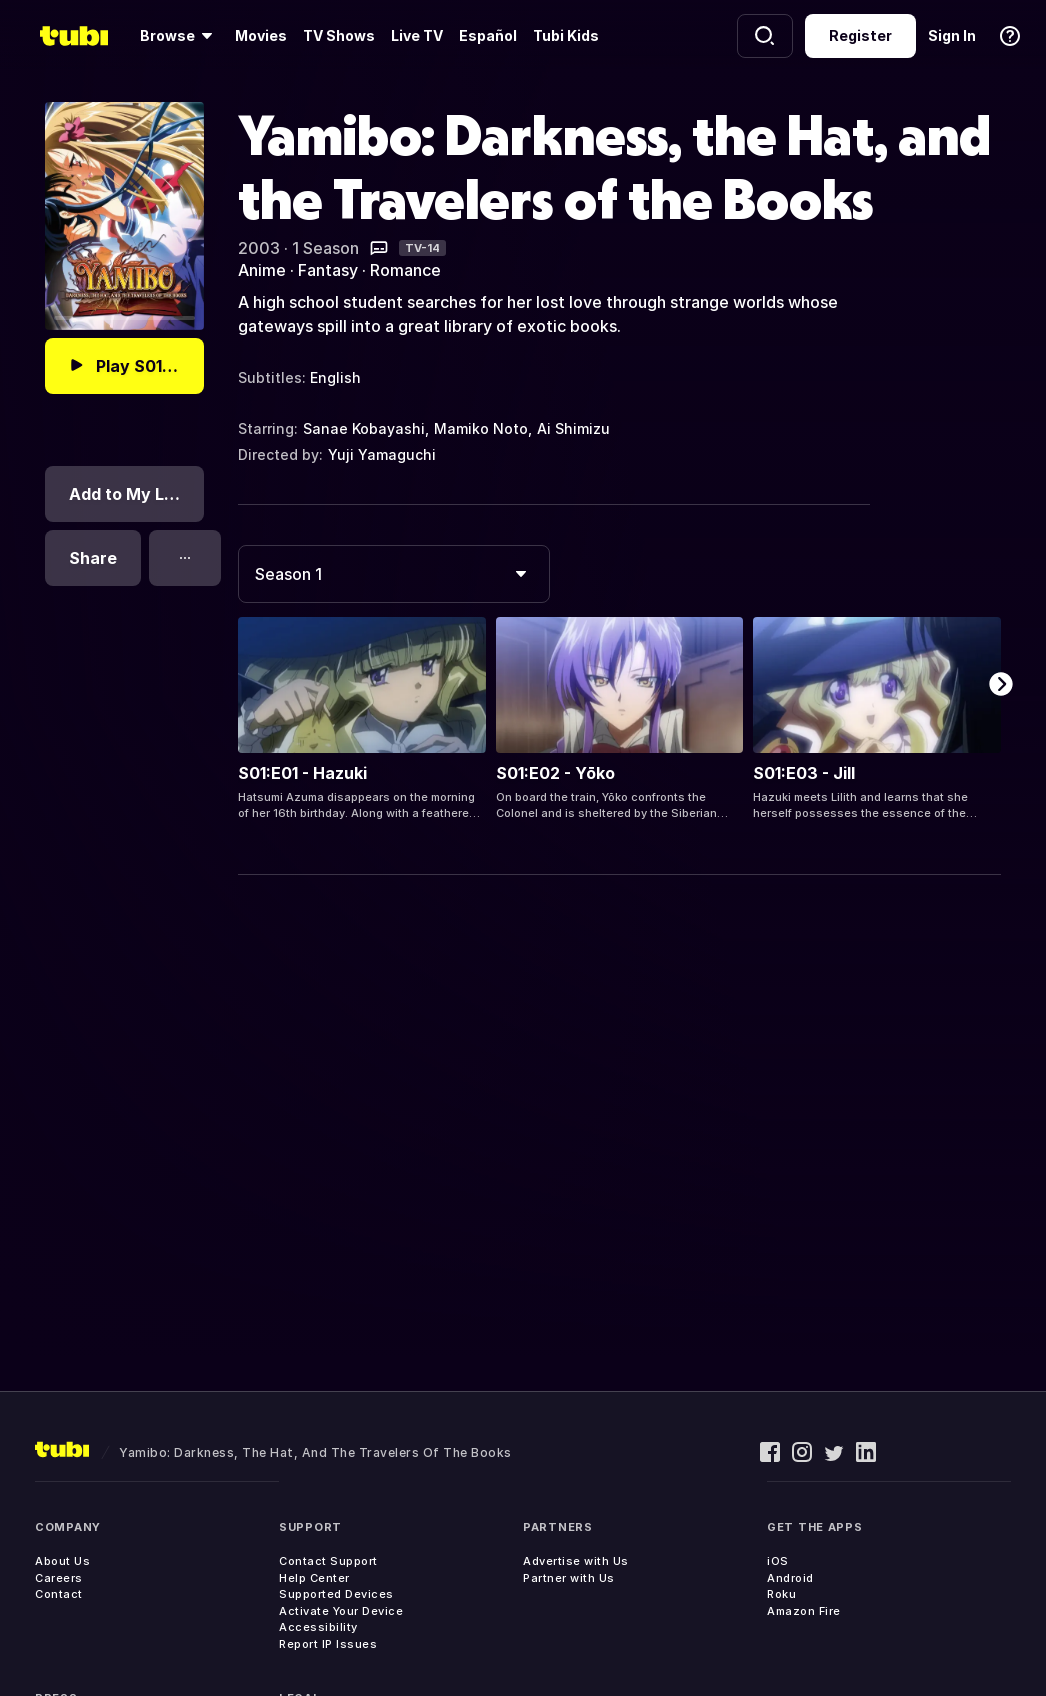 Image resolution: width=1046 pixels, height=1696 pixels. I want to click on Sign In, so click(952, 35).